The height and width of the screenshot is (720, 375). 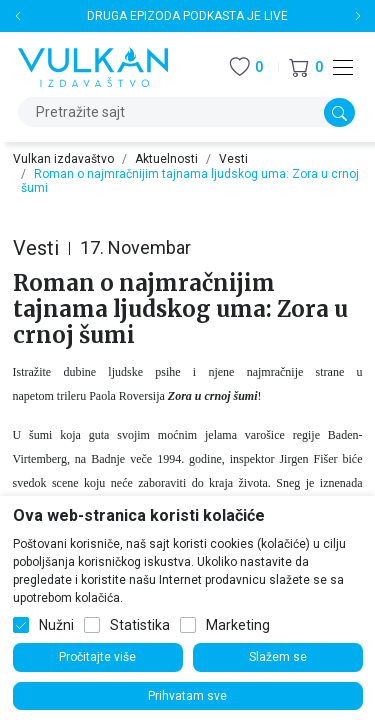 I want to click on [button], so click(x=306, y=67).